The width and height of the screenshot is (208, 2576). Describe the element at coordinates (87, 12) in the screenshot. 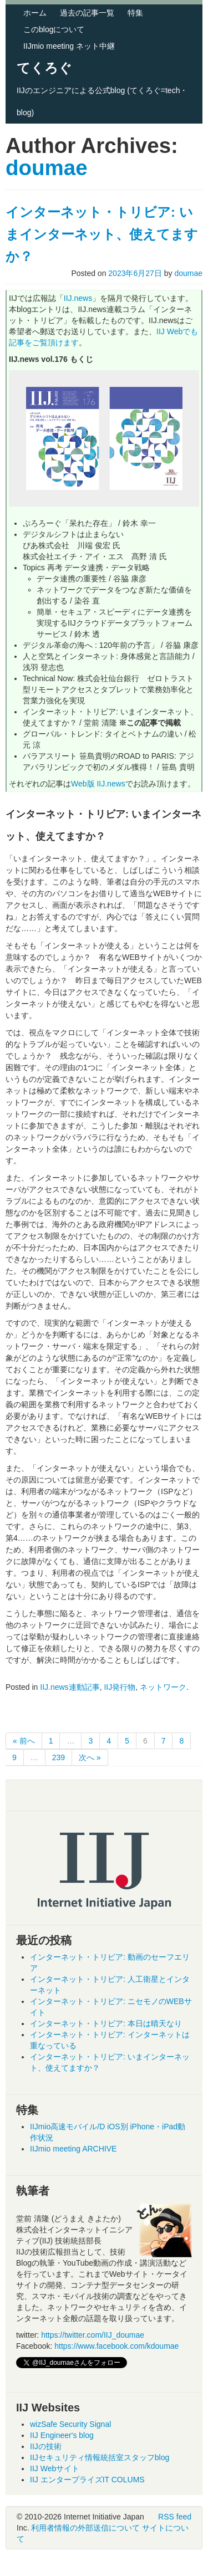

I see `過去の記事一覧` at that location.